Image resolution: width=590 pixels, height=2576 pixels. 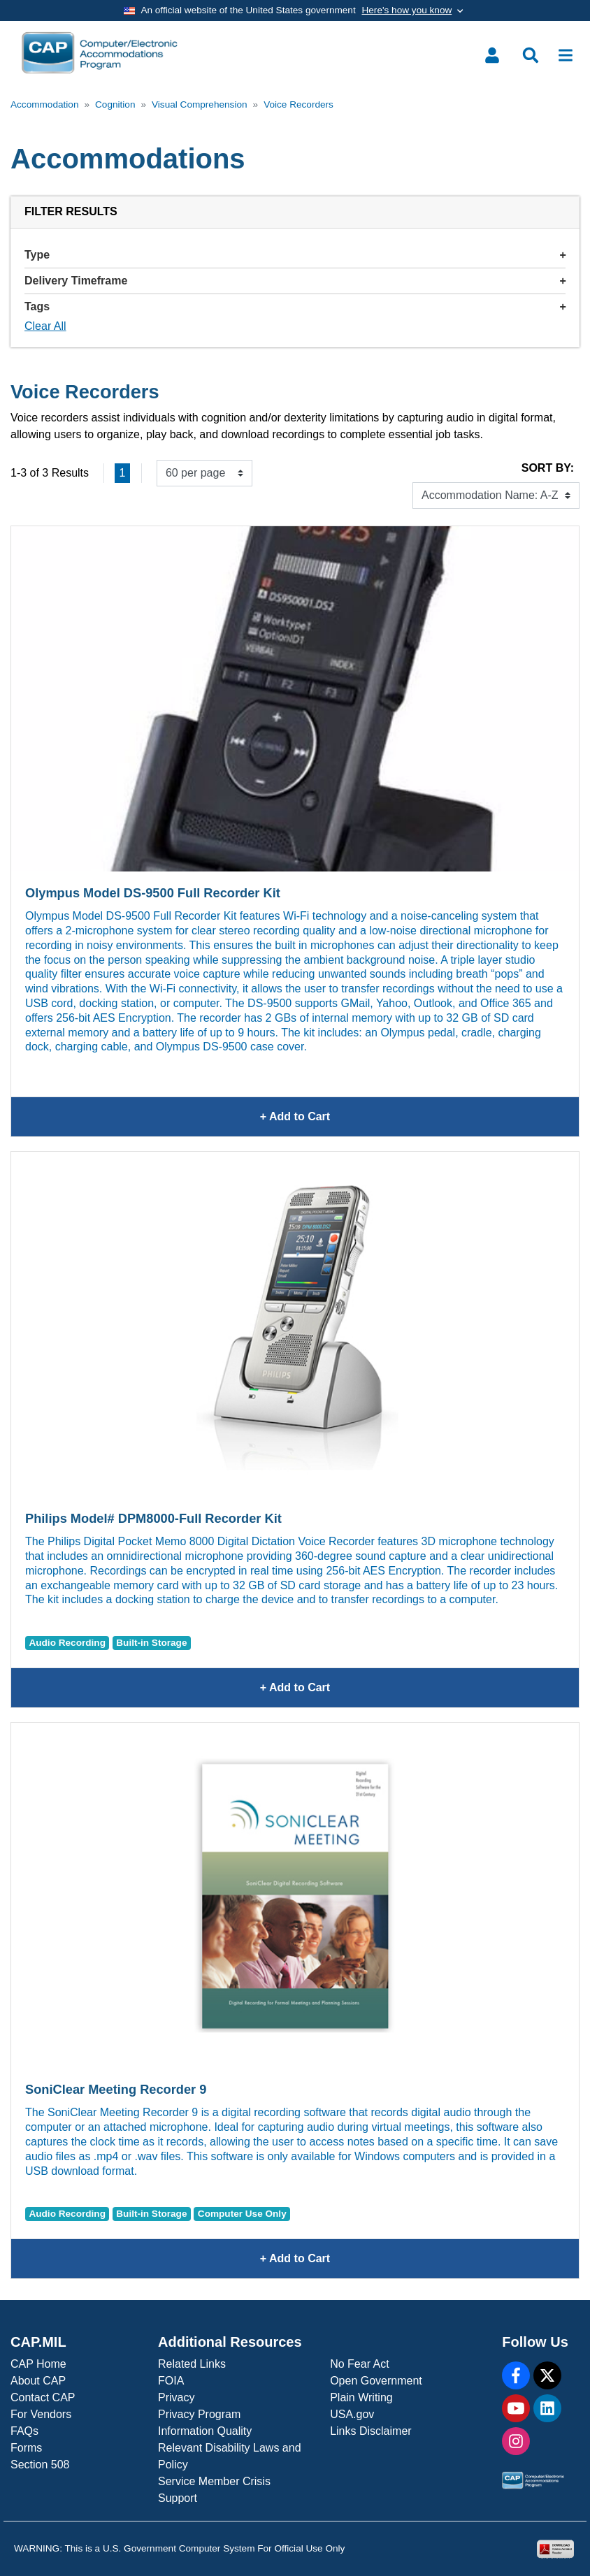 I want to click on For Vendors, so click(x=40, y=2414).